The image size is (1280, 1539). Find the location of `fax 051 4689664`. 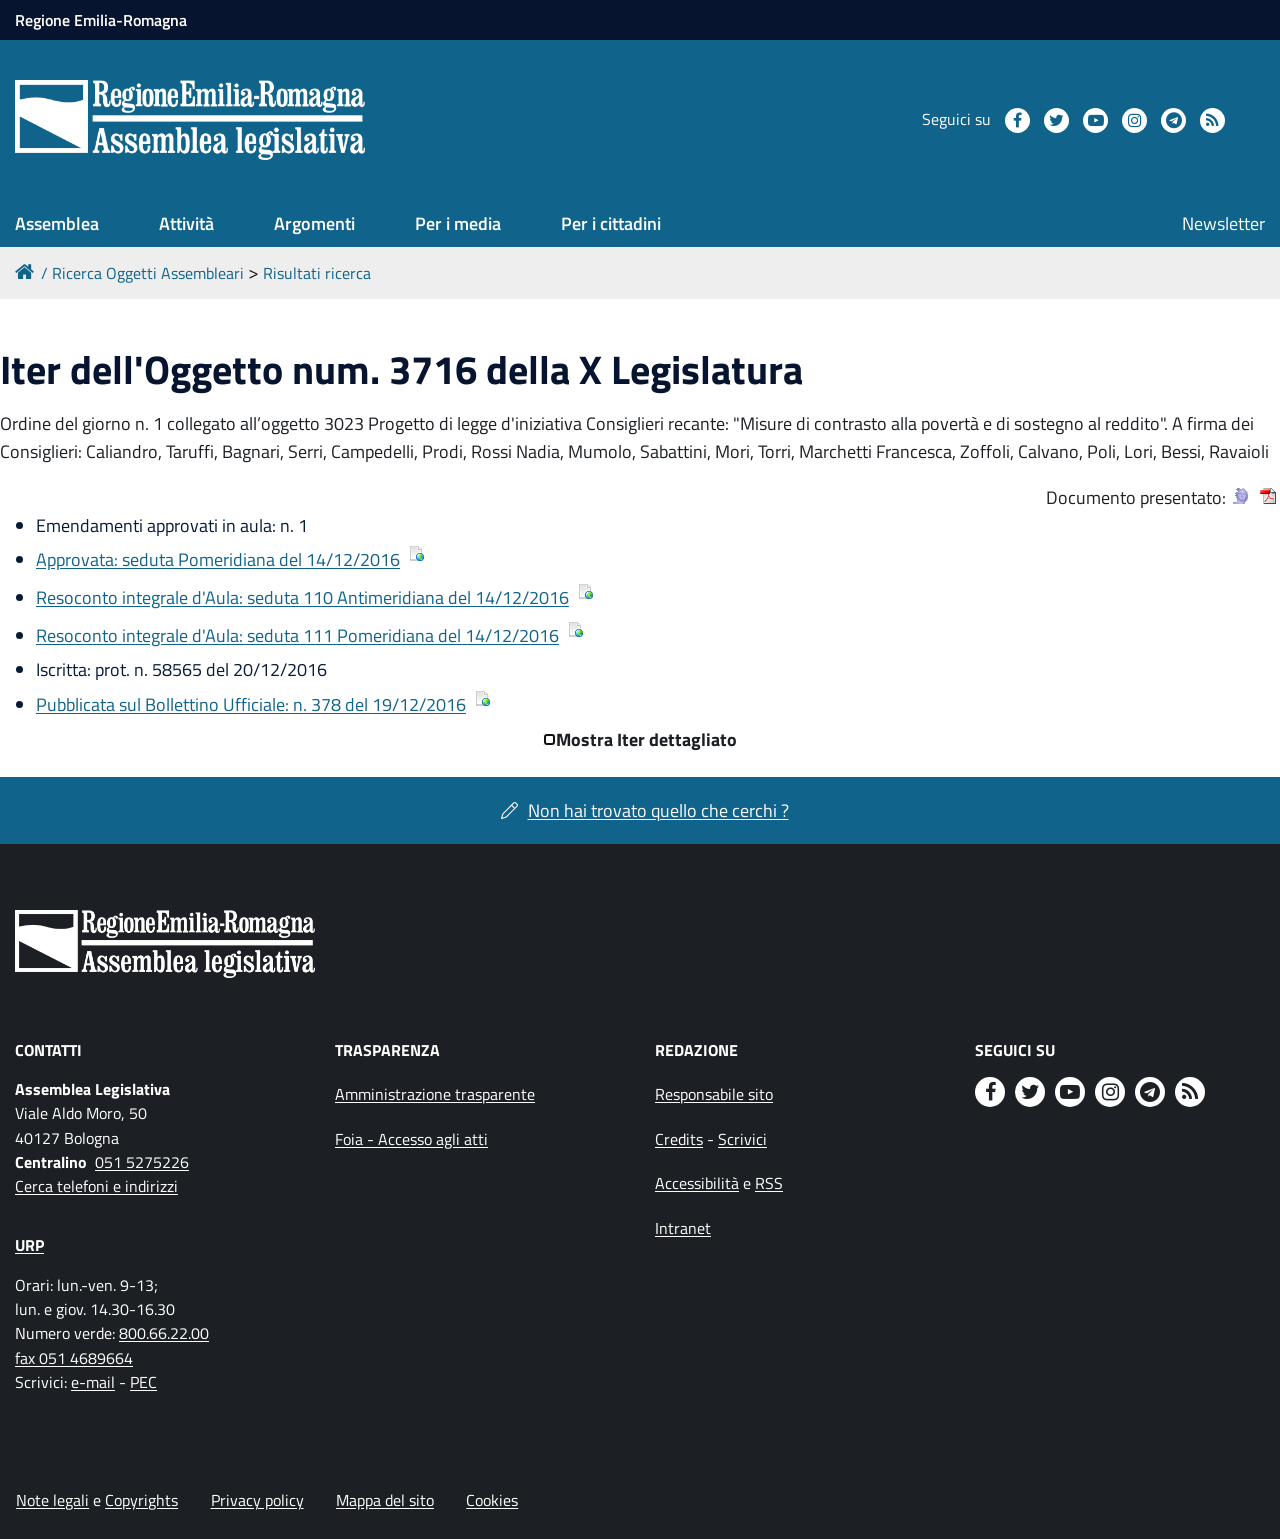

fax 051 4689664 is located at coordinates (74, 1358).